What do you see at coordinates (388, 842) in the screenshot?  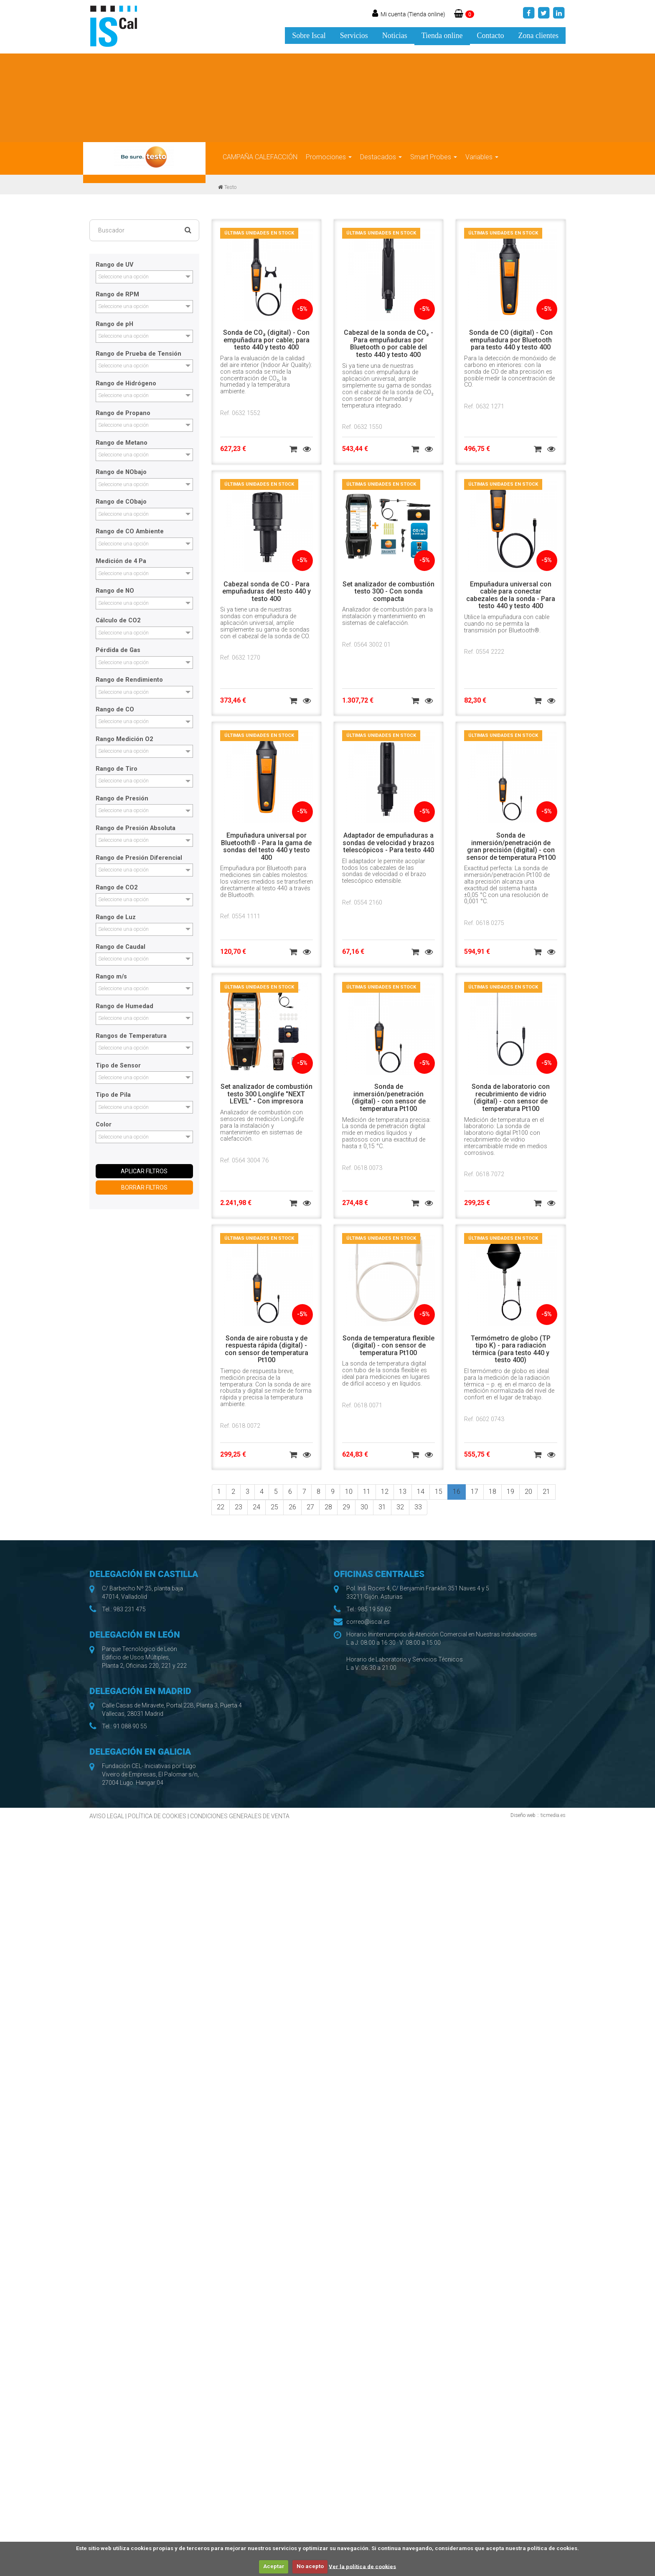 I see `Adaptador de empuñaduras a sondas de velocidad y brazos telescópicos - Para testo 440` at bounding box center [388, 842].